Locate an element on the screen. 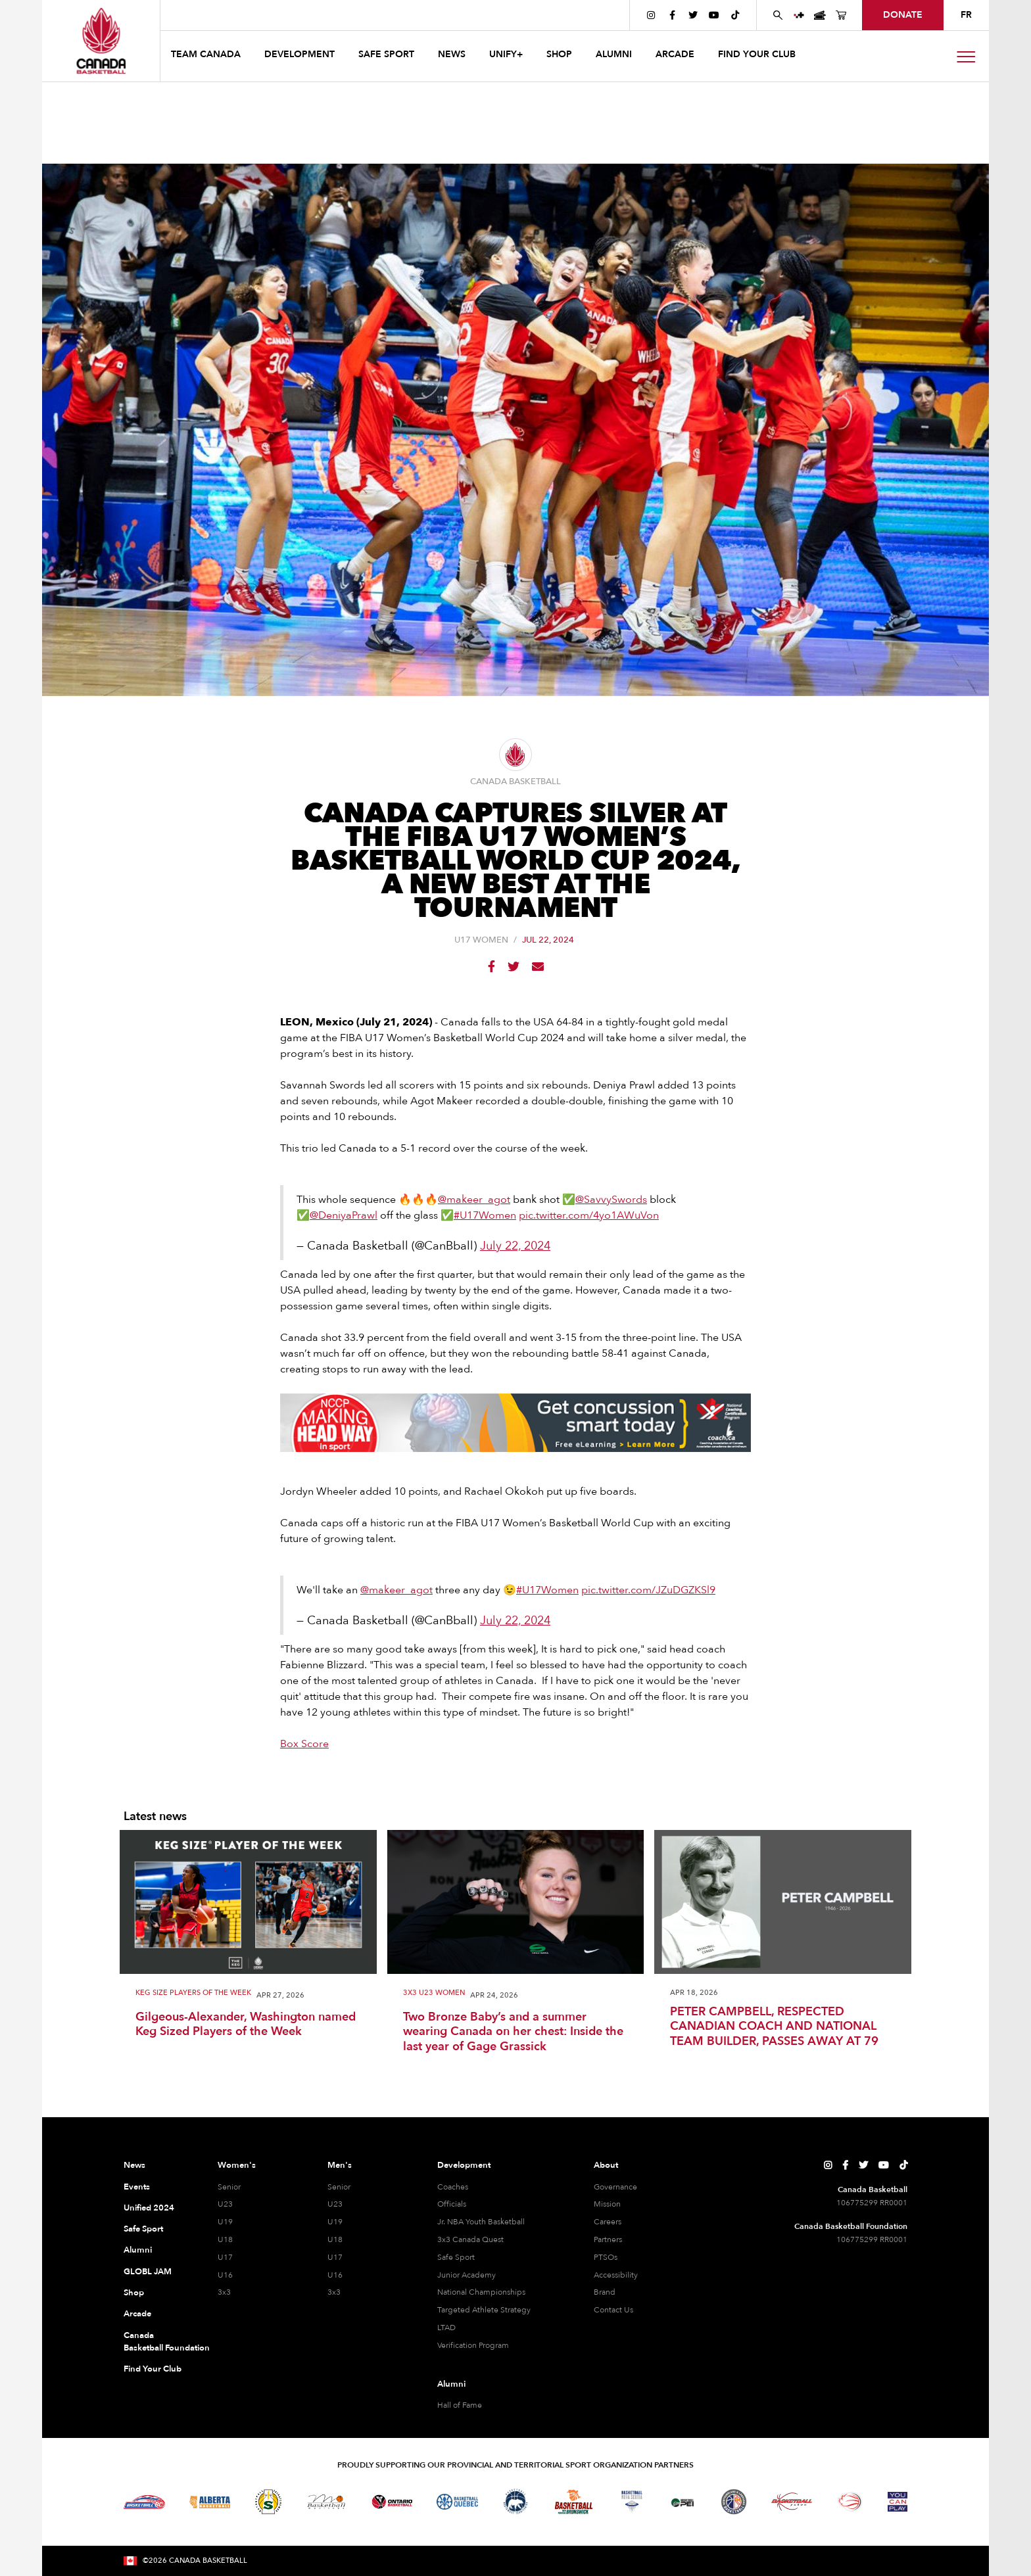 The width and height of the screenshot is (1031, 2576). [Visit Basketball Prince Edward Island] is located at coordinates (682, 2501).